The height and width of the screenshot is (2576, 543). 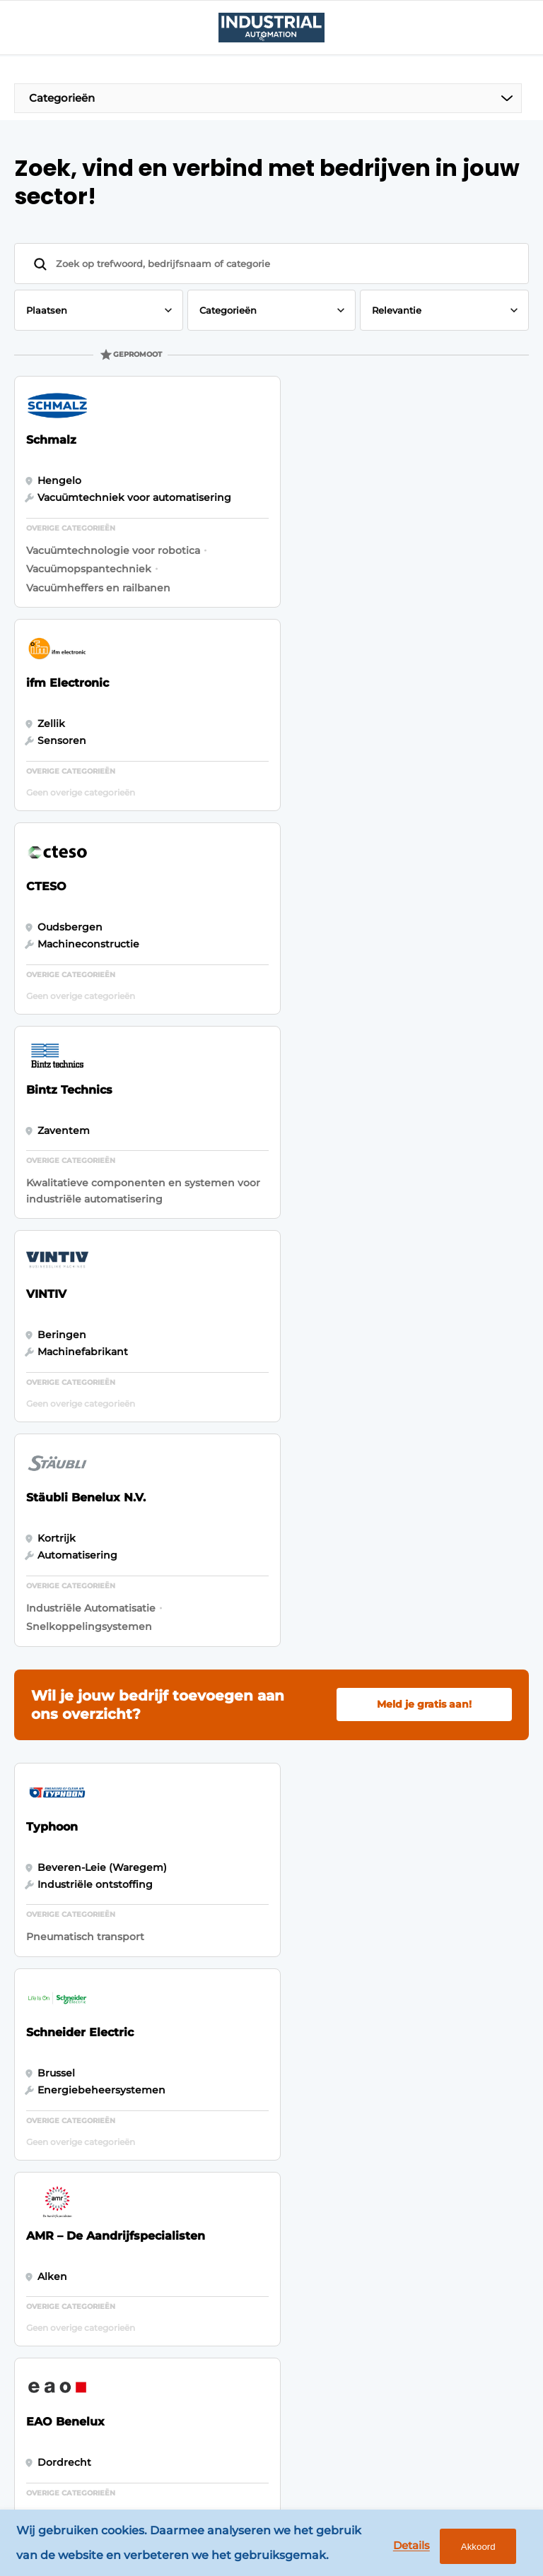 What do you see at coordinates (437, 2379) in the screenshot?
I see `info@louwersmediagroep.be` at bounding box center [437, 2379].